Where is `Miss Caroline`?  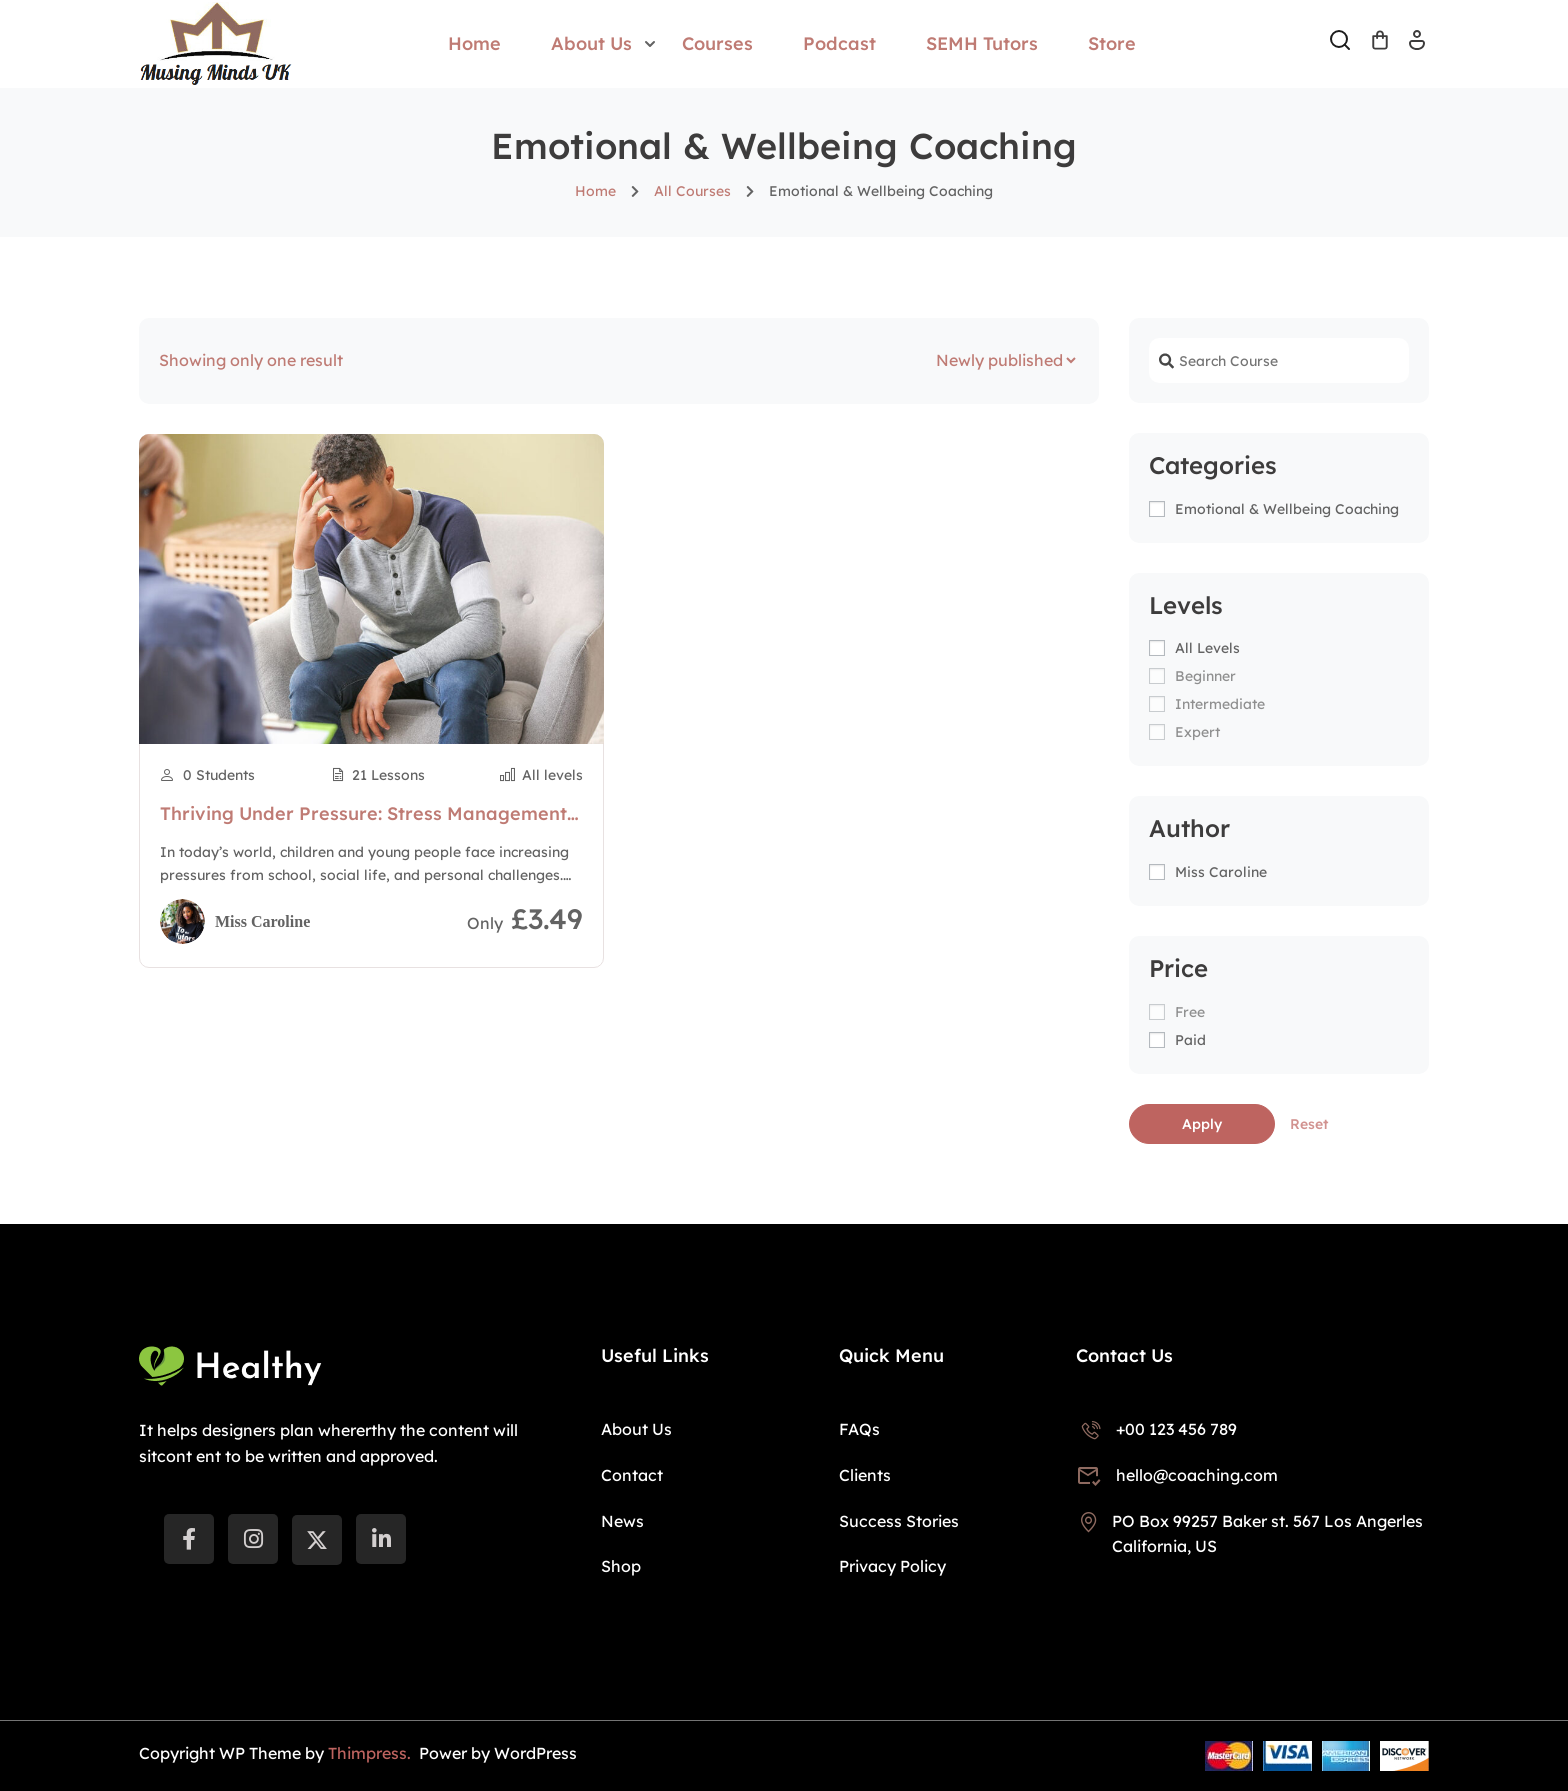
Miss Caroline is located at coordinates (1221, 872).